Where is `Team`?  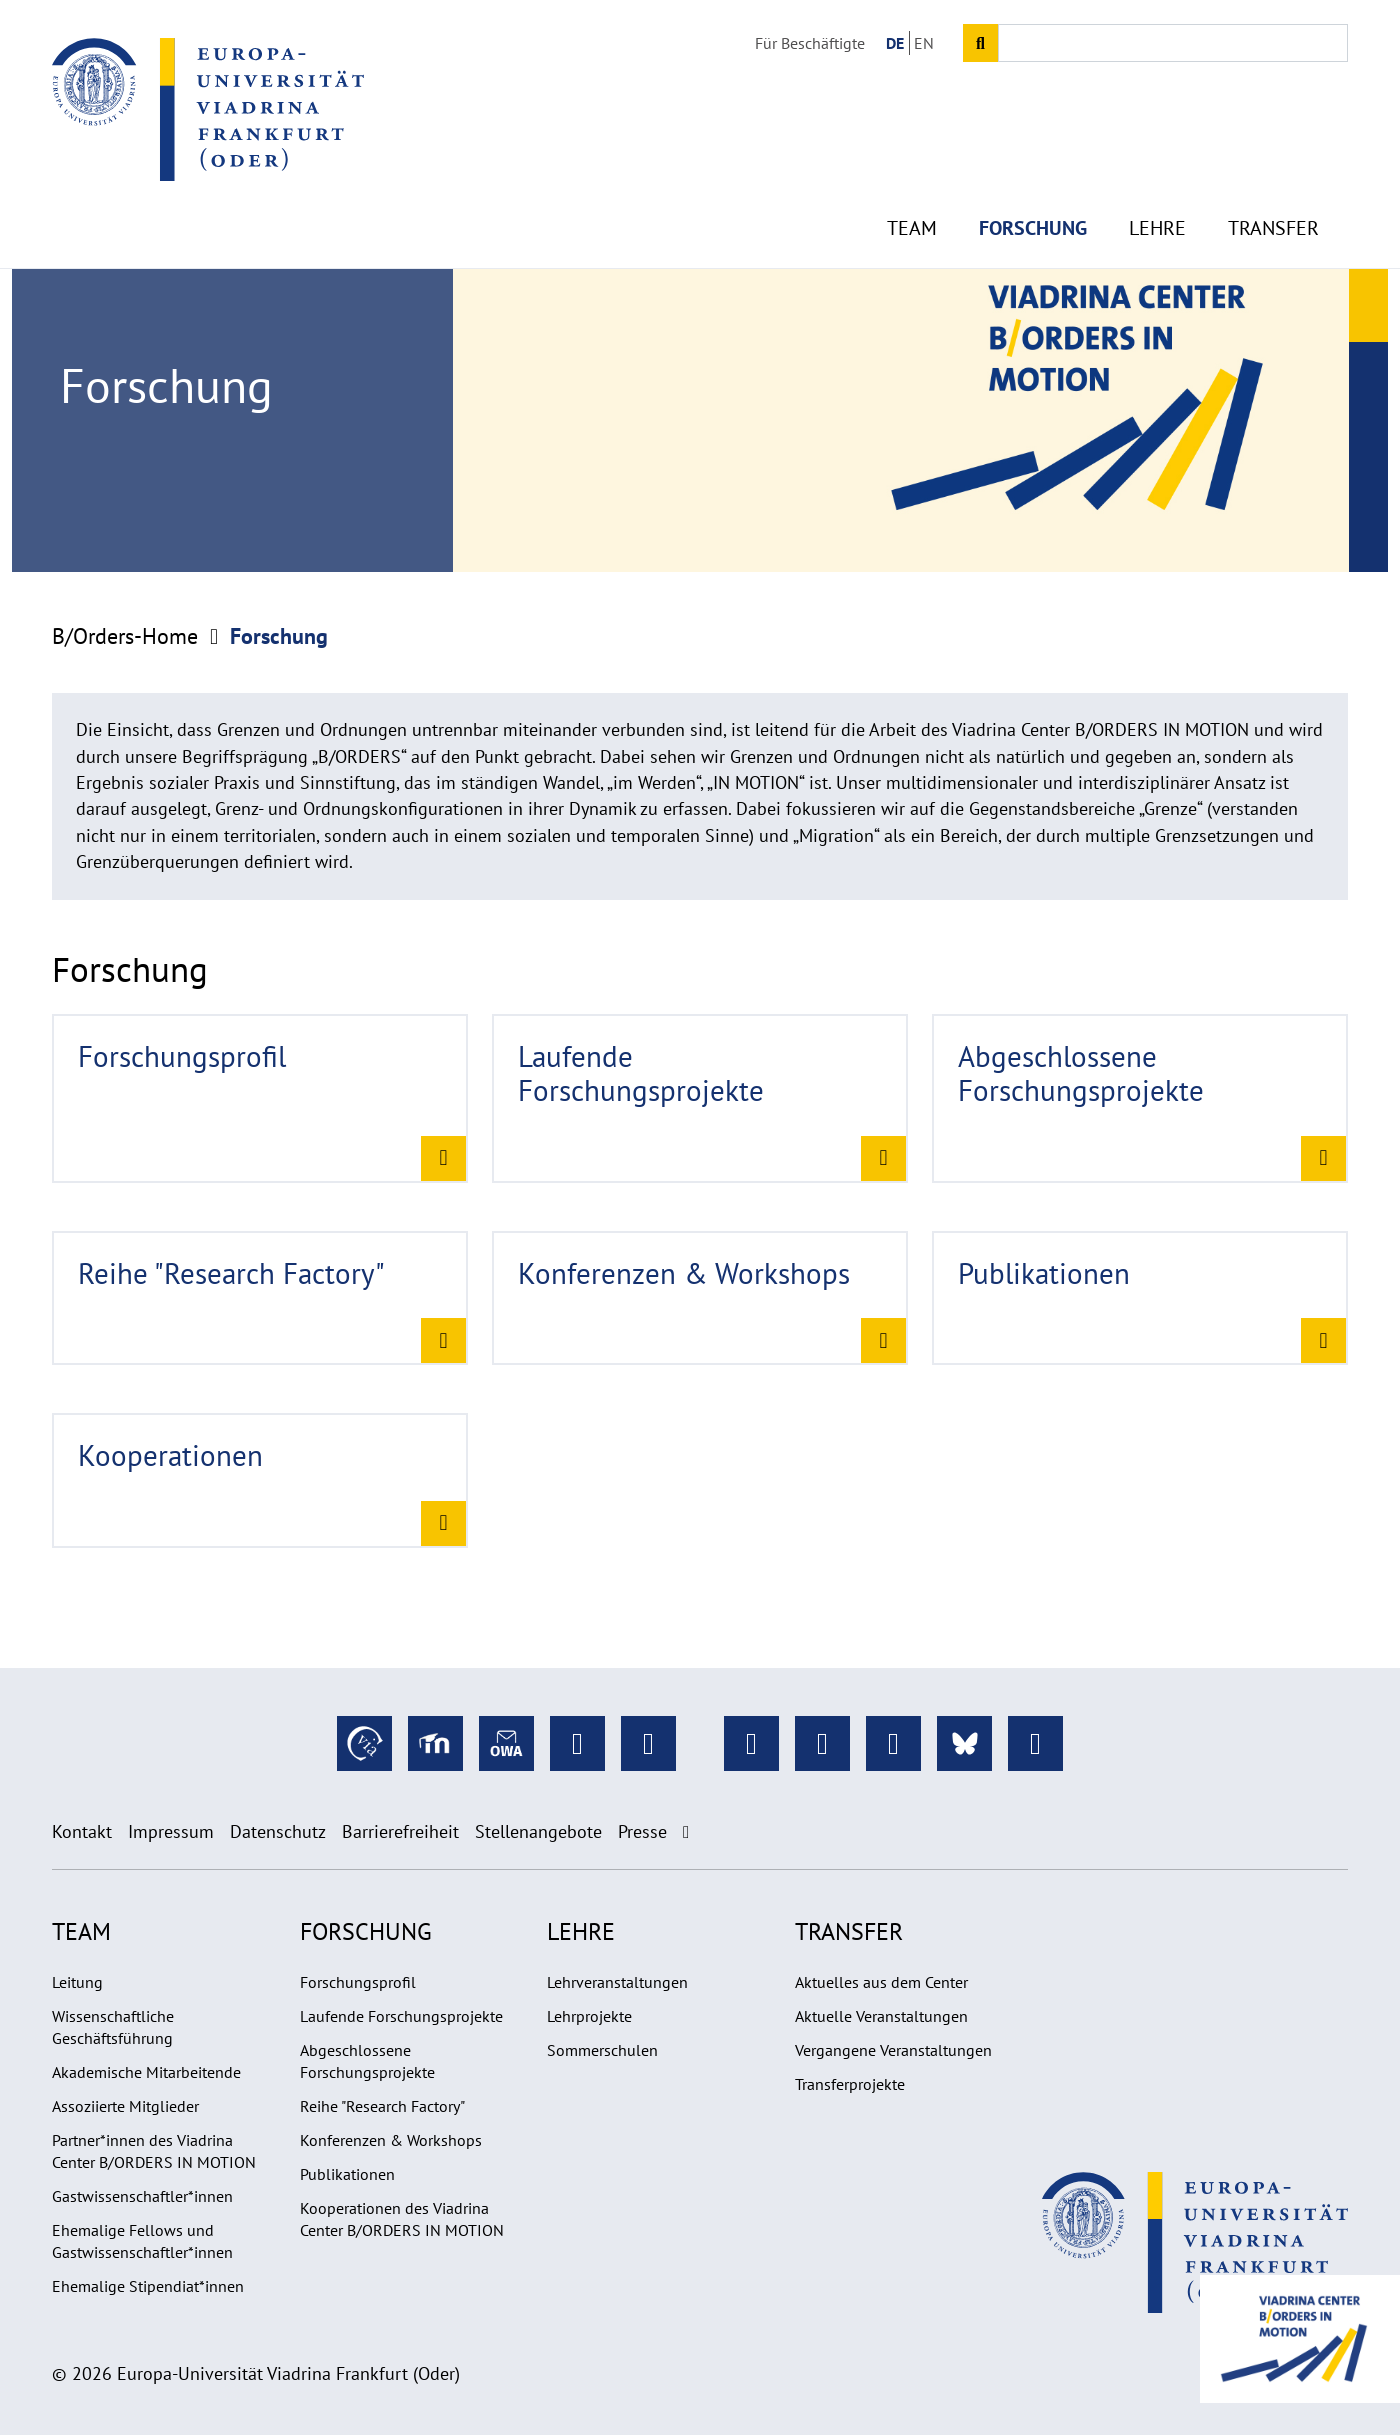 Team is located at coordinates (912, 180).